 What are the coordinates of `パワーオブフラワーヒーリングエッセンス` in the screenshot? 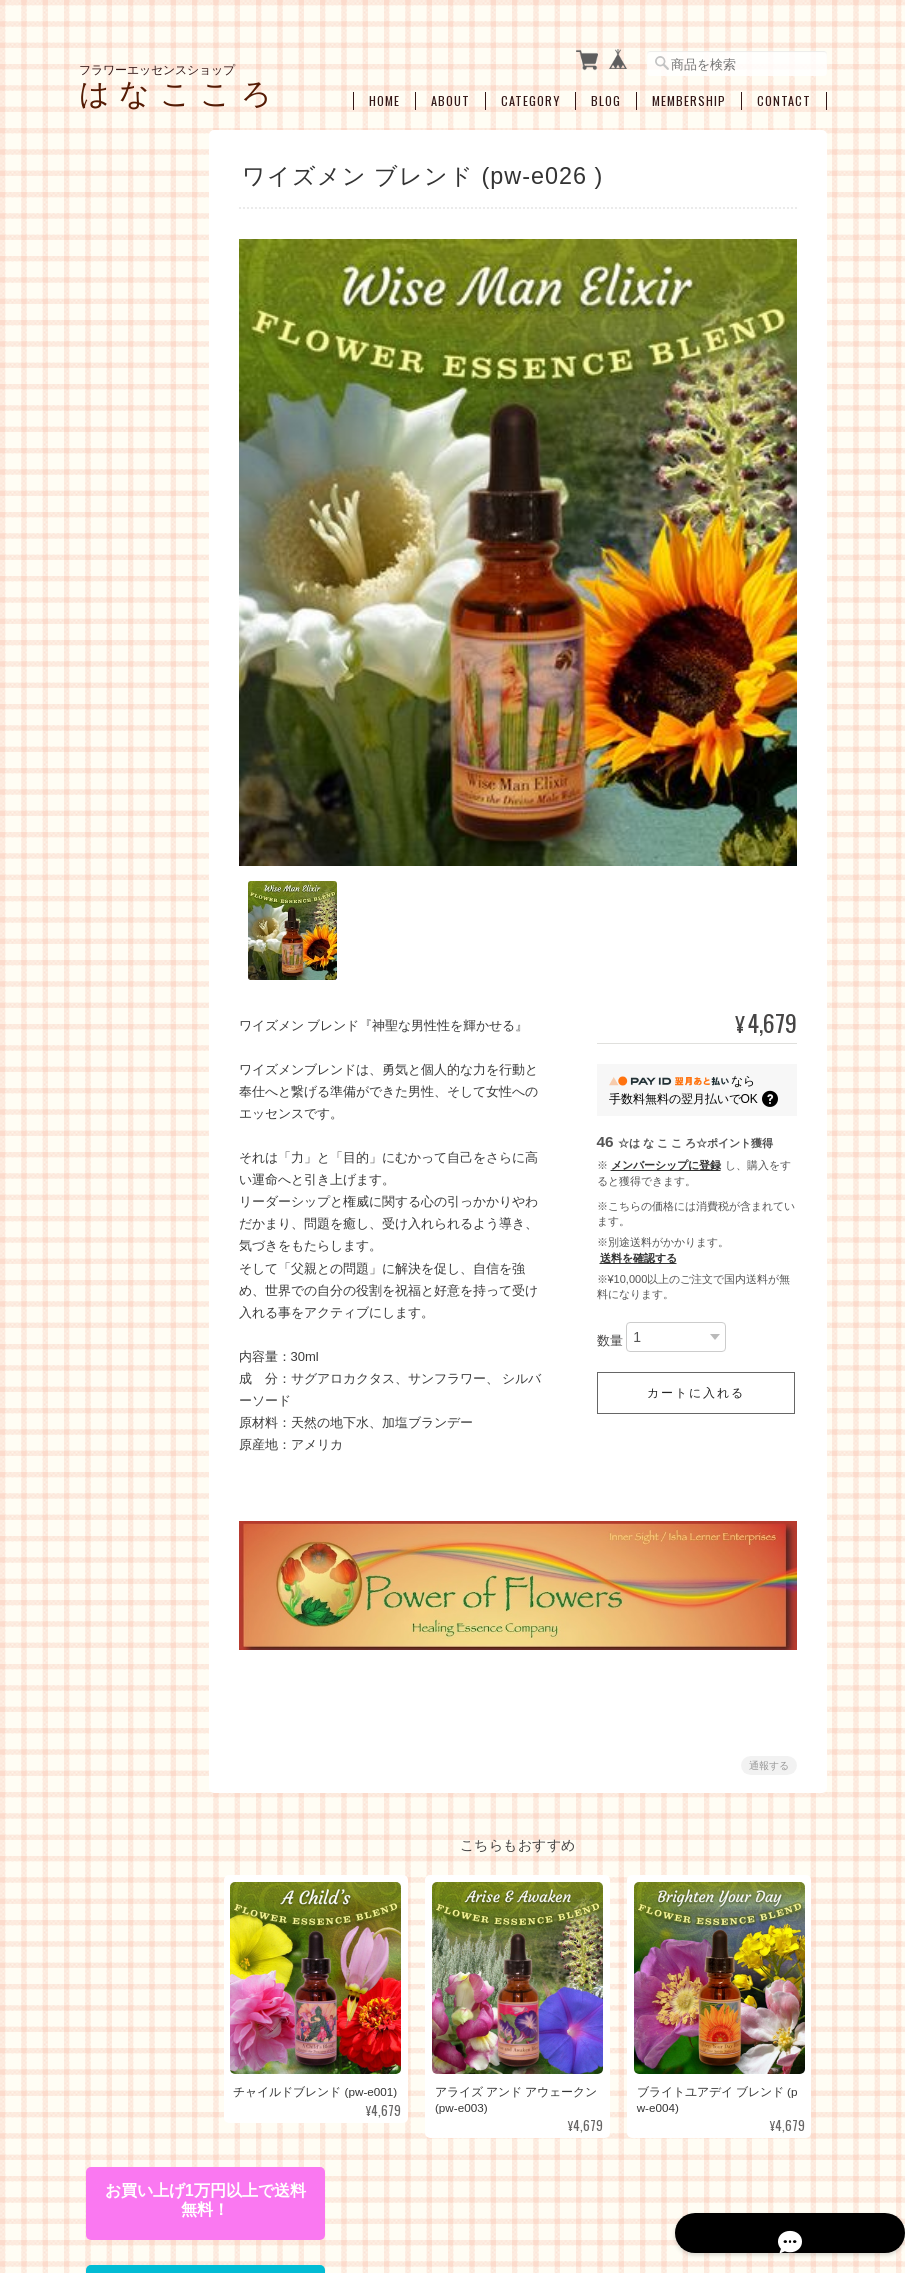 It's located at (153, 427).